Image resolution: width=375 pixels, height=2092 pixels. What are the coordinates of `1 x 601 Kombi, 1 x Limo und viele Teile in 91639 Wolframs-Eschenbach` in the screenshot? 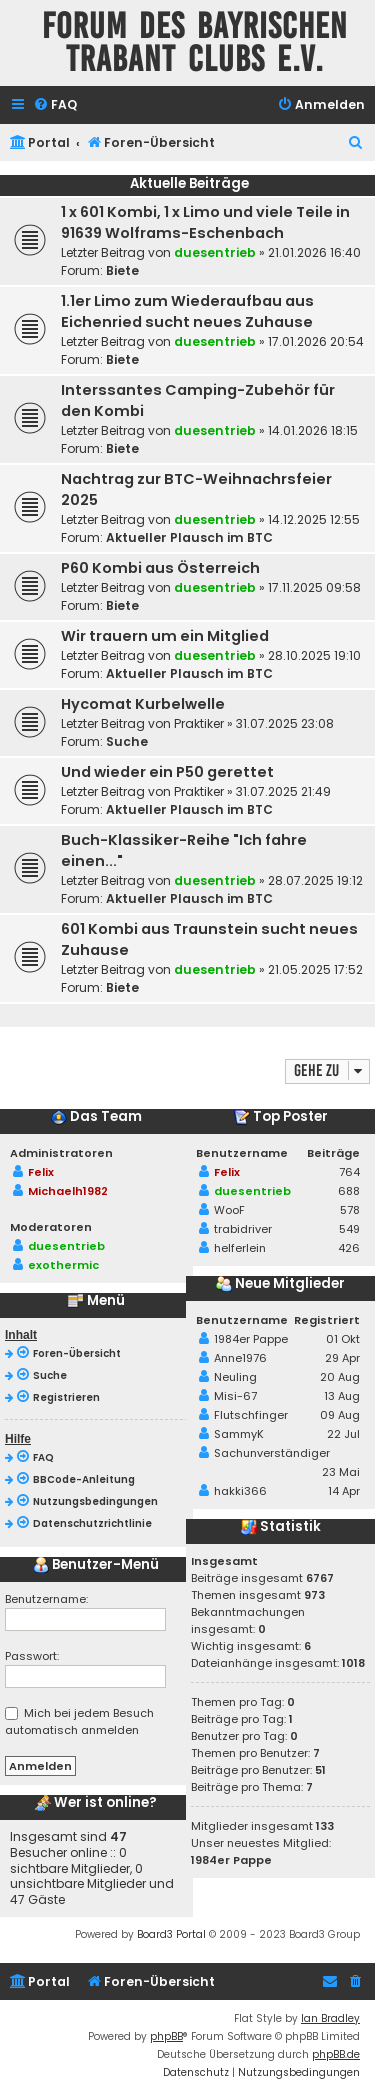 It's located at (205, 222).